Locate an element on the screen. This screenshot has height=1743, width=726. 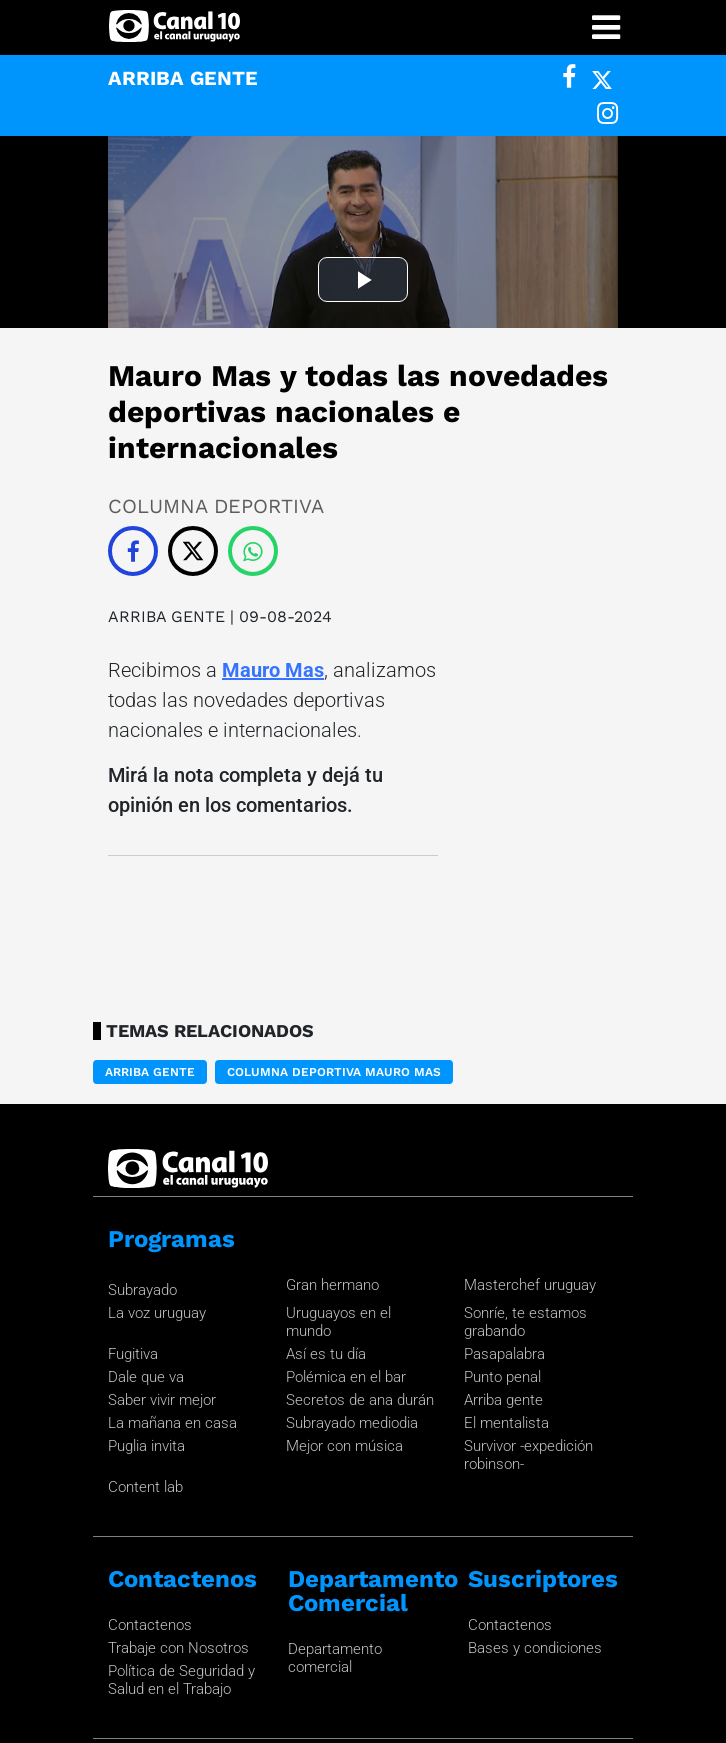
Mauro Mas is located at coordinates (273, 521).